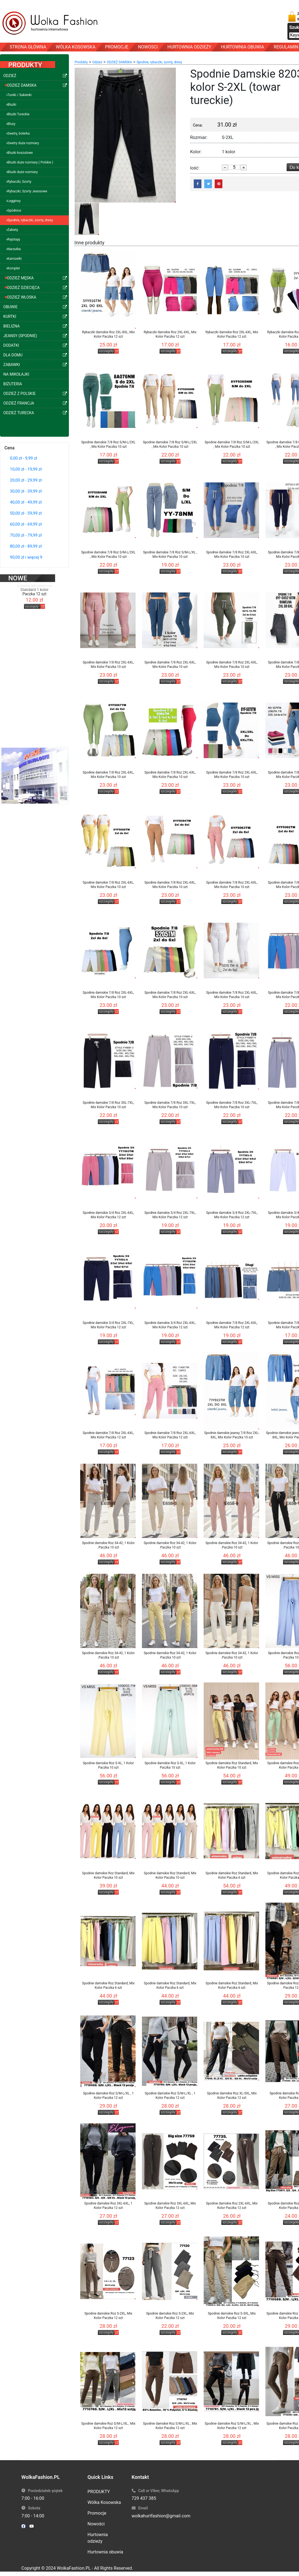  Describe the element at coordinates (170, 1215) in the screenshot. I see `Spodnie damskie 3/4 Roz 2XL-7XL, Mix Kolor Paczka 12 szt` at that location.